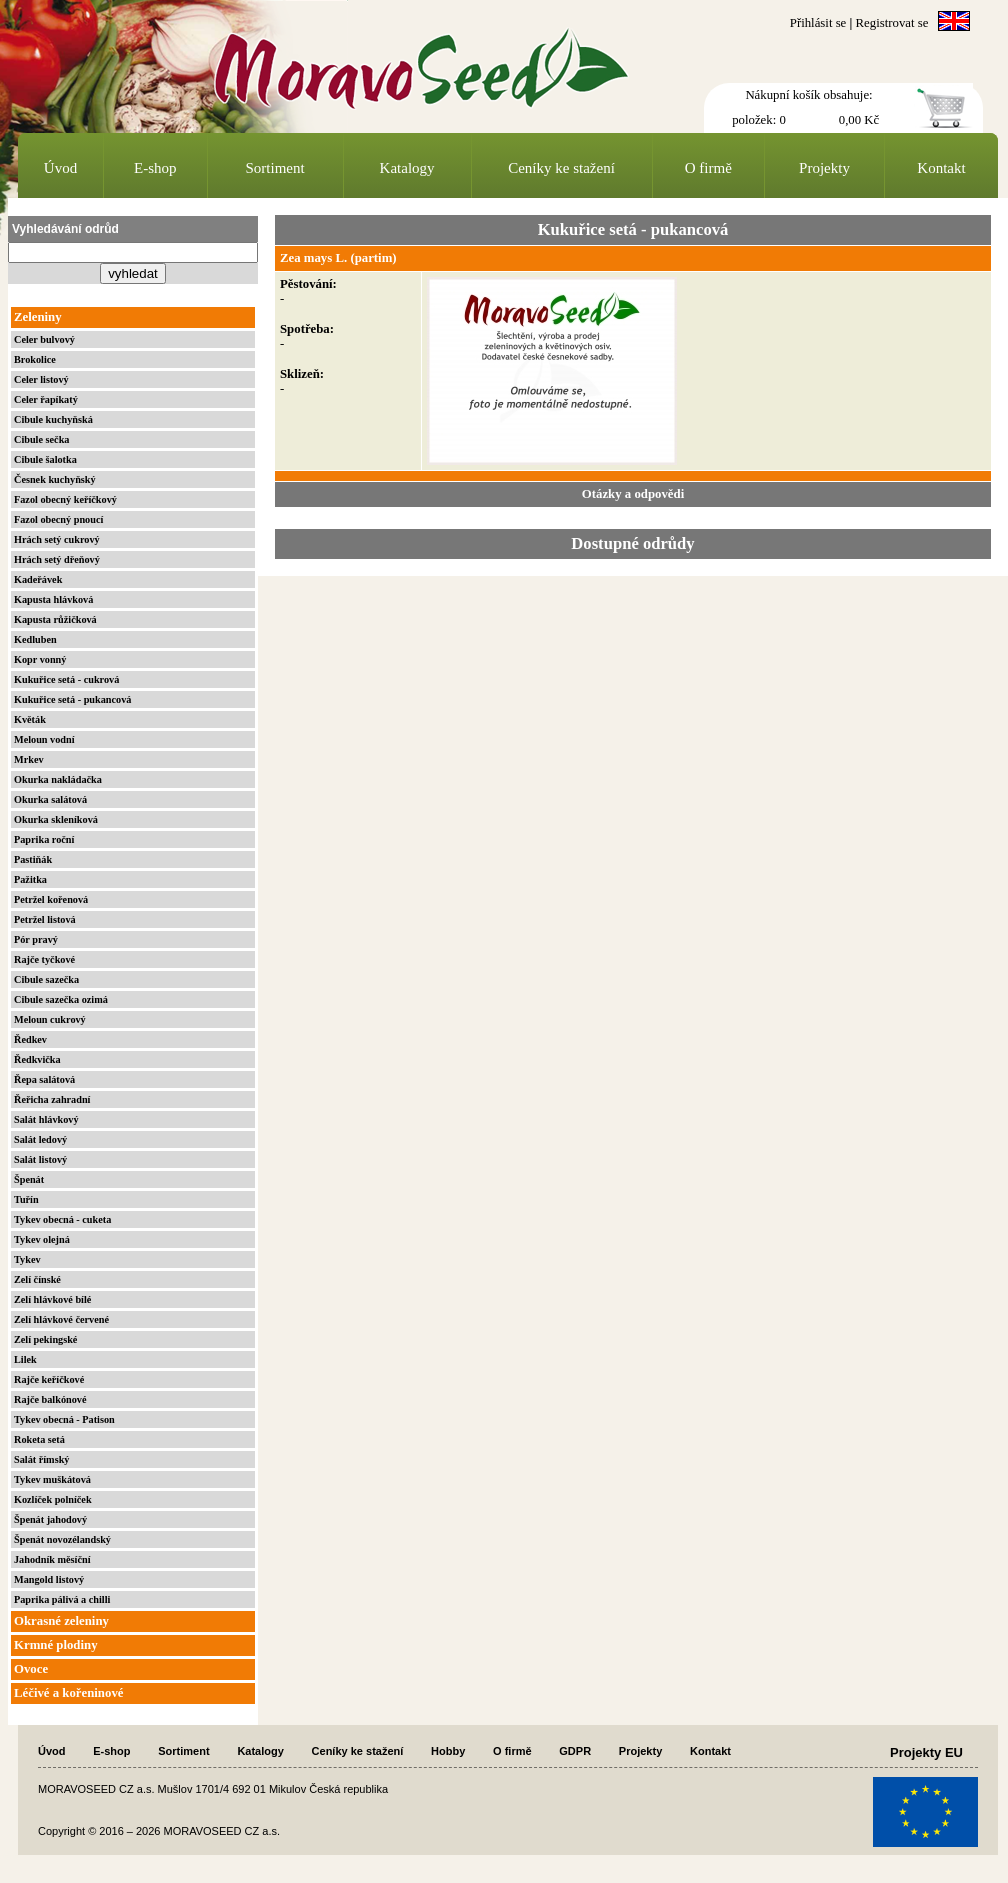 The height and width of the screenshot is (1883, 1008). Describe the element at coordinates (29, 759) in the screenshot. I see `Mrkev` at that location.